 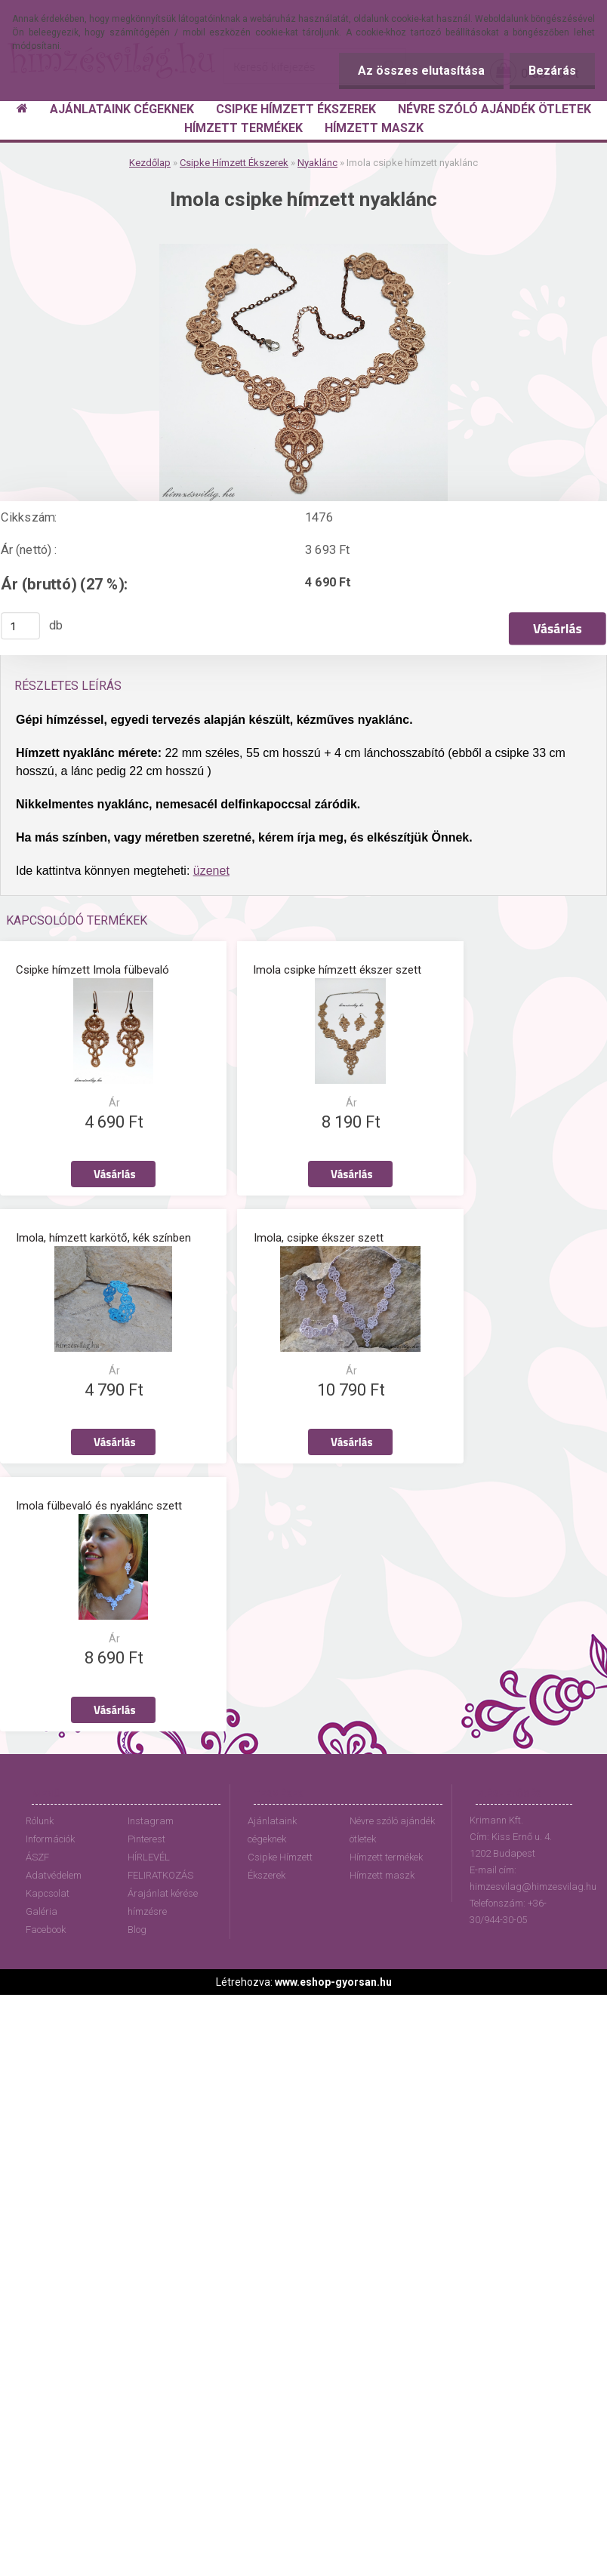 What do you see at coordinates (382, 1868) in the screenshot?
I see `Hímzett maszk` at bounding box center [382, 1868].